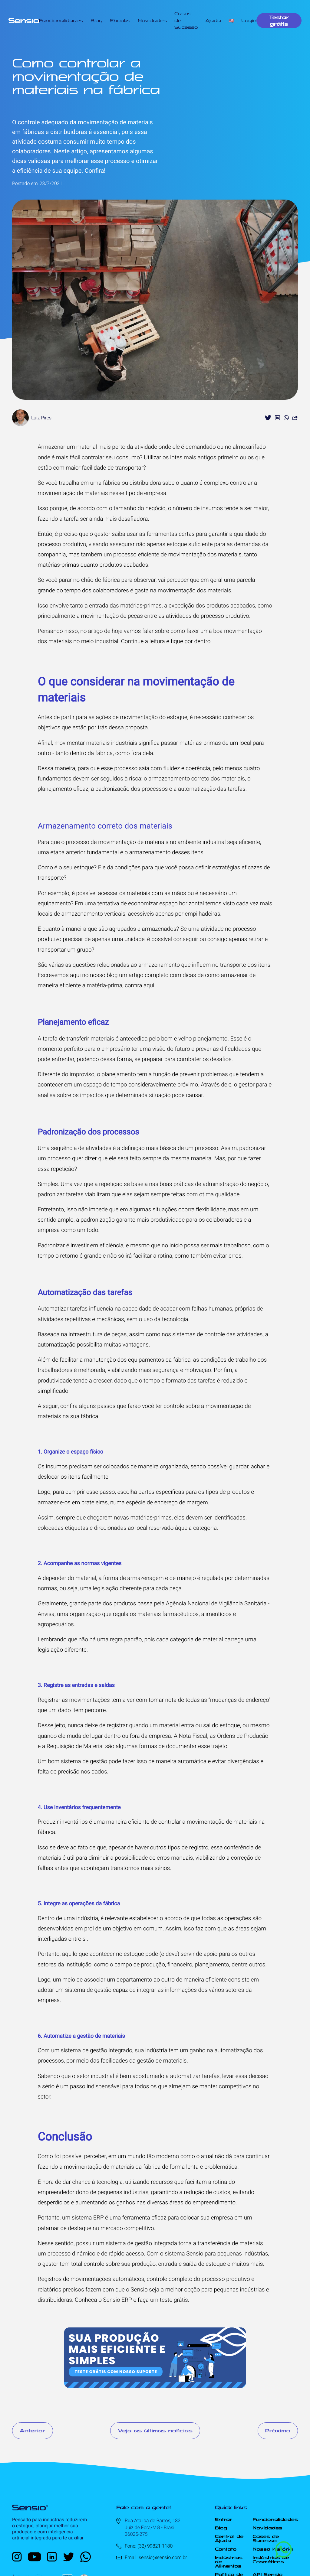 Image resolution: width=310 pixels, height=2576 pixels. Describe the element at coordinates (213, 20) in the screenshot. I see `Ajuda` at that location.